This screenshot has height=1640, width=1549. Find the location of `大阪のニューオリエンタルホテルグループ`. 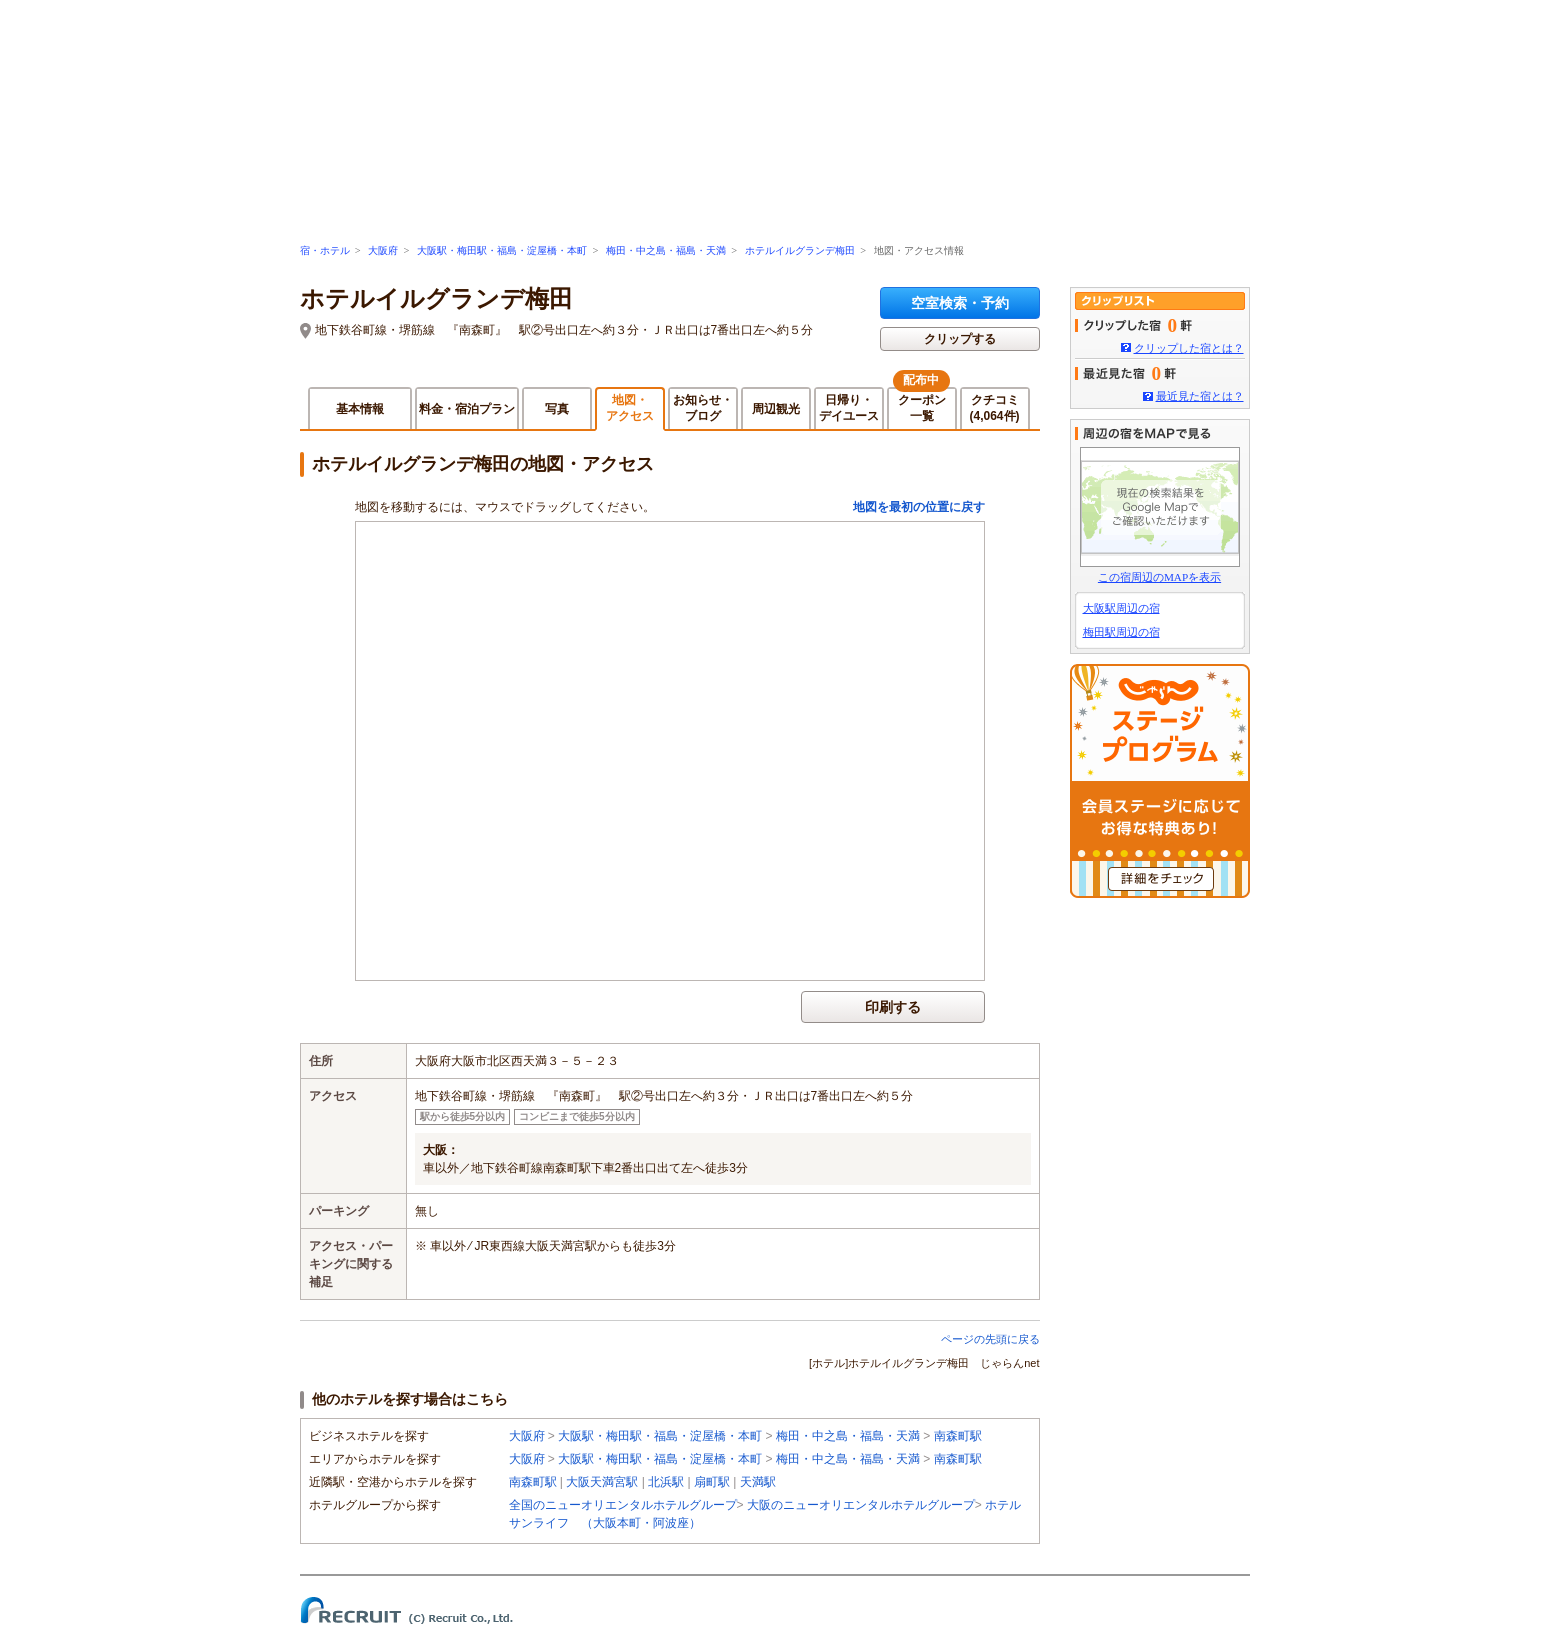

大阪のニューオリエンタルホテルグループ is located at coordinates (861, 1505).